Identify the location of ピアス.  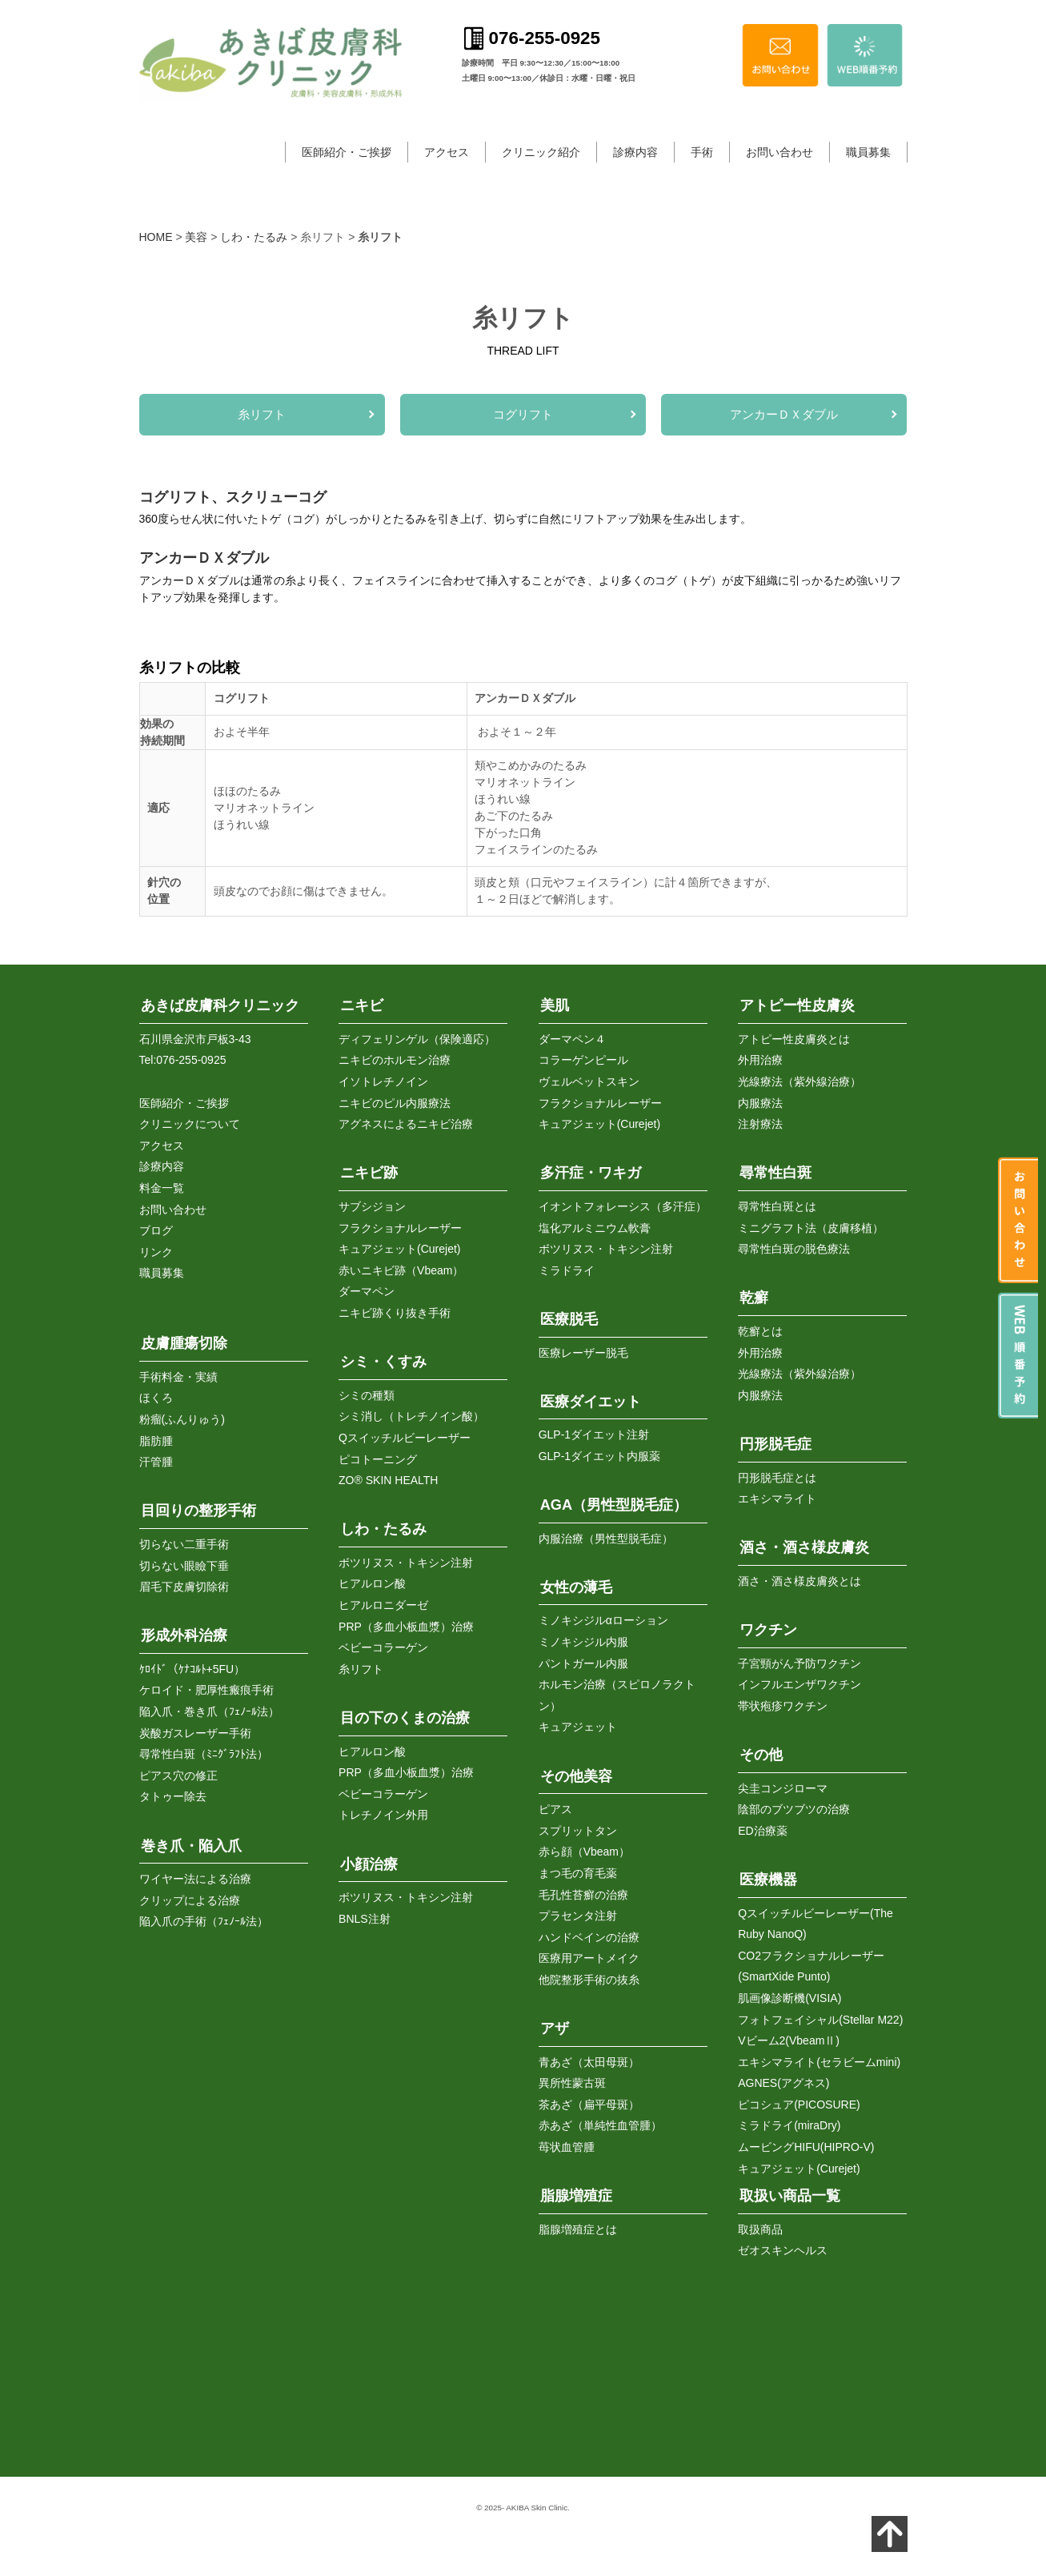
(555, 1809).